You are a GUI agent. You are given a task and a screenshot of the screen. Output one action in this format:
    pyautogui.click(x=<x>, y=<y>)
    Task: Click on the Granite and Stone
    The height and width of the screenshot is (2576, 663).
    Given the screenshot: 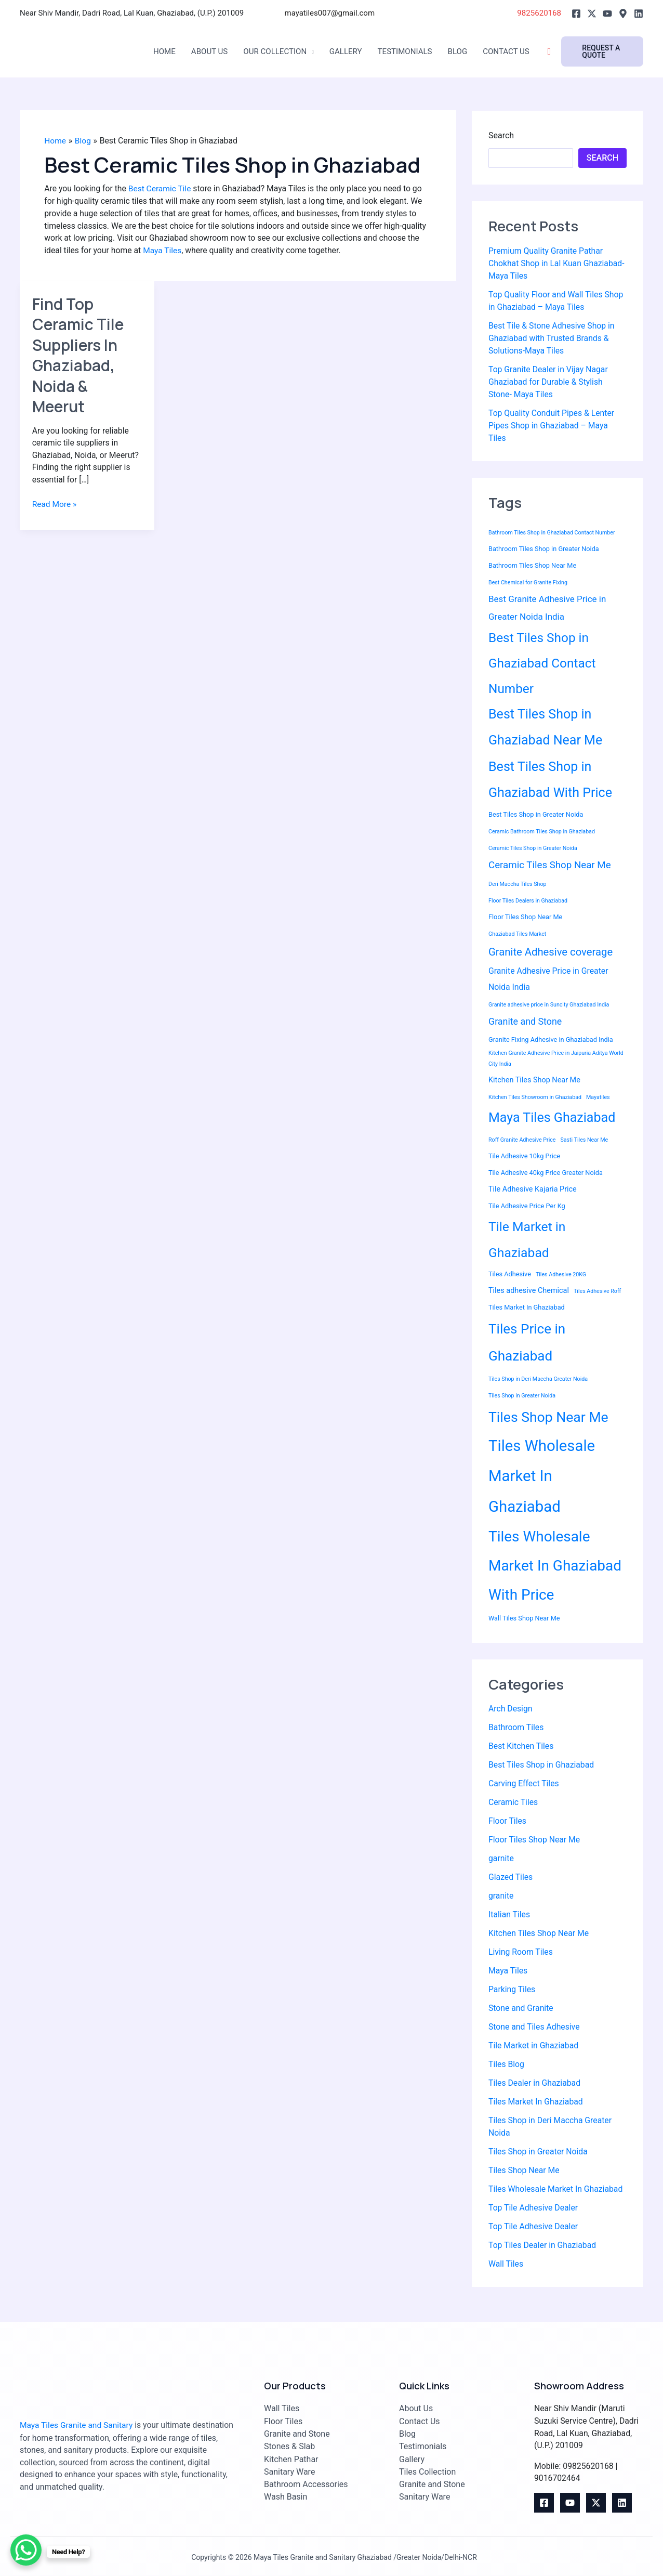 What is the action you would take?
    pyautogui.click(x=297, y=2432)
    